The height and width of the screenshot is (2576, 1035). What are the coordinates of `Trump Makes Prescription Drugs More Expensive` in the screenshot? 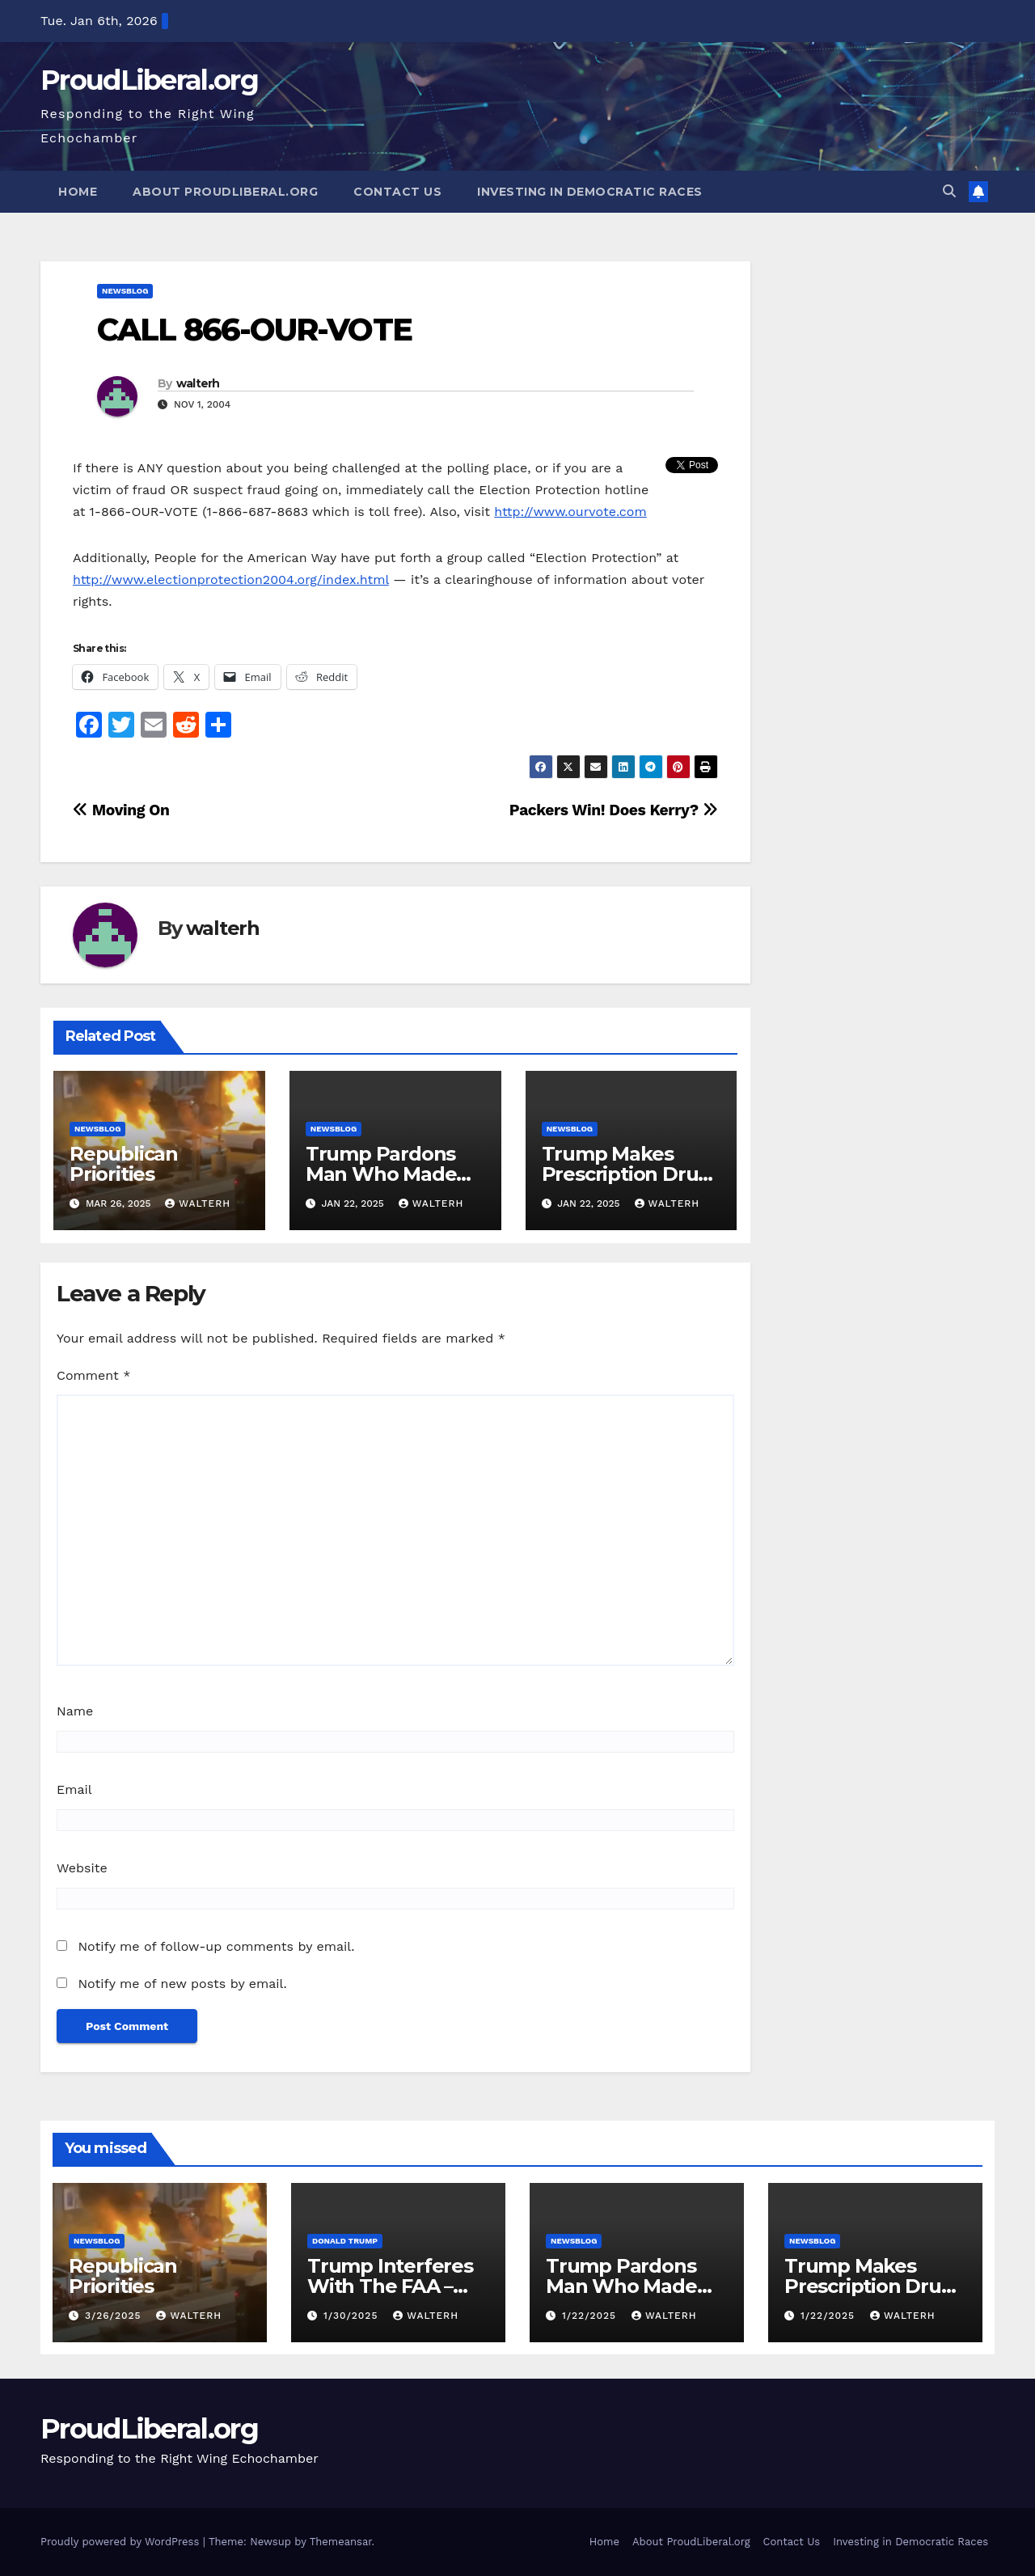 It's located at (631, 1174).